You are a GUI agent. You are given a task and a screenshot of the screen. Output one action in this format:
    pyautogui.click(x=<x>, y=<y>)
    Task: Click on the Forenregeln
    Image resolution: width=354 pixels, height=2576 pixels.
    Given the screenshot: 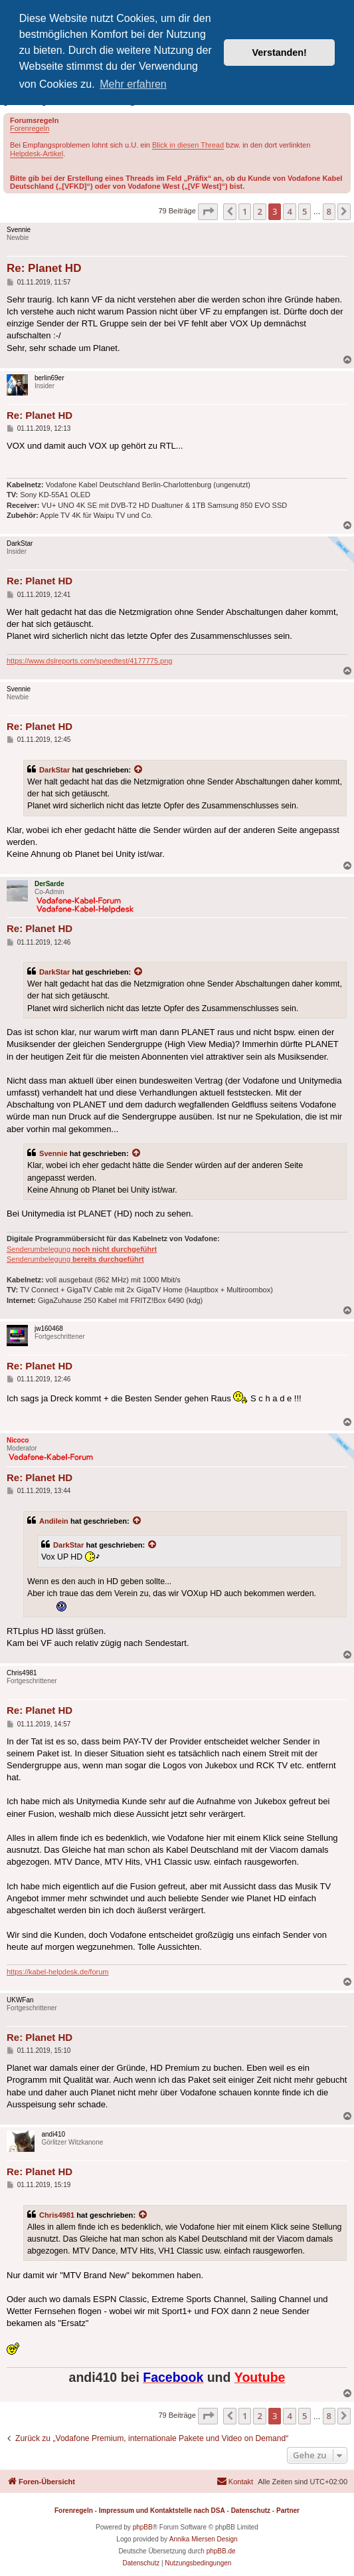 What is the action you would take?
    pyautogui.click(x=29, y=128)
    